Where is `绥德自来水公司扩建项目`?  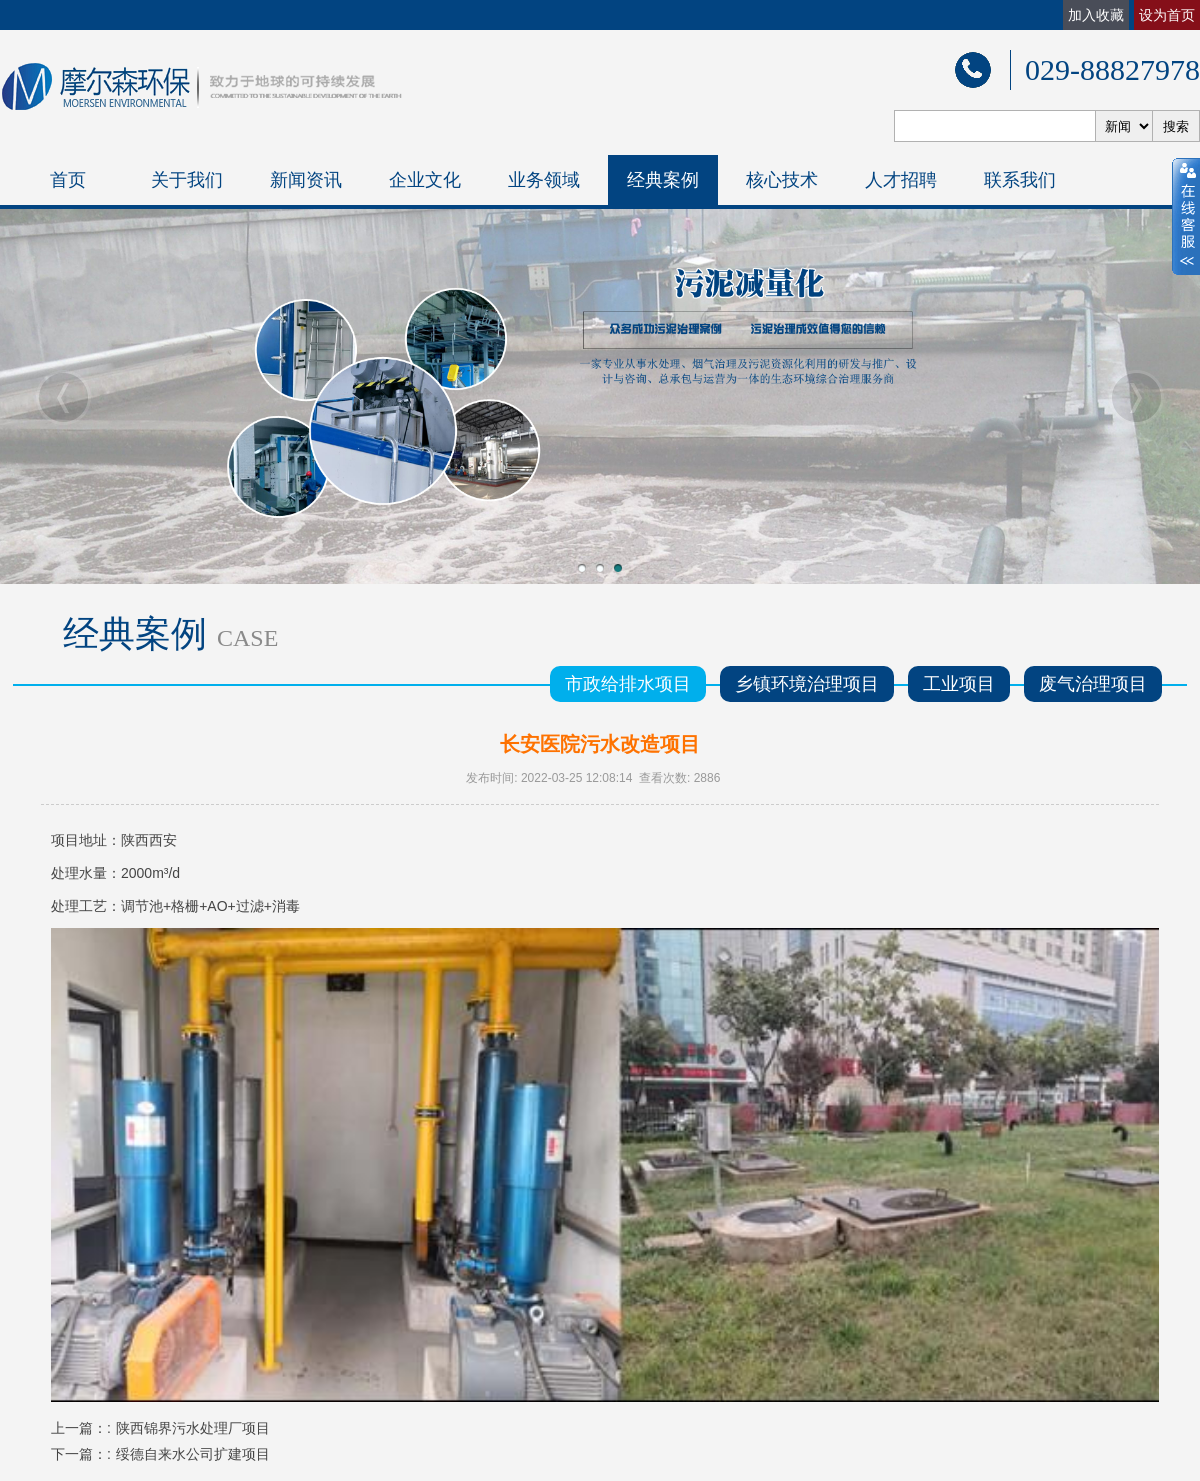
绥德自来水公司扩建项目 is located at coordinates (193, 1454).